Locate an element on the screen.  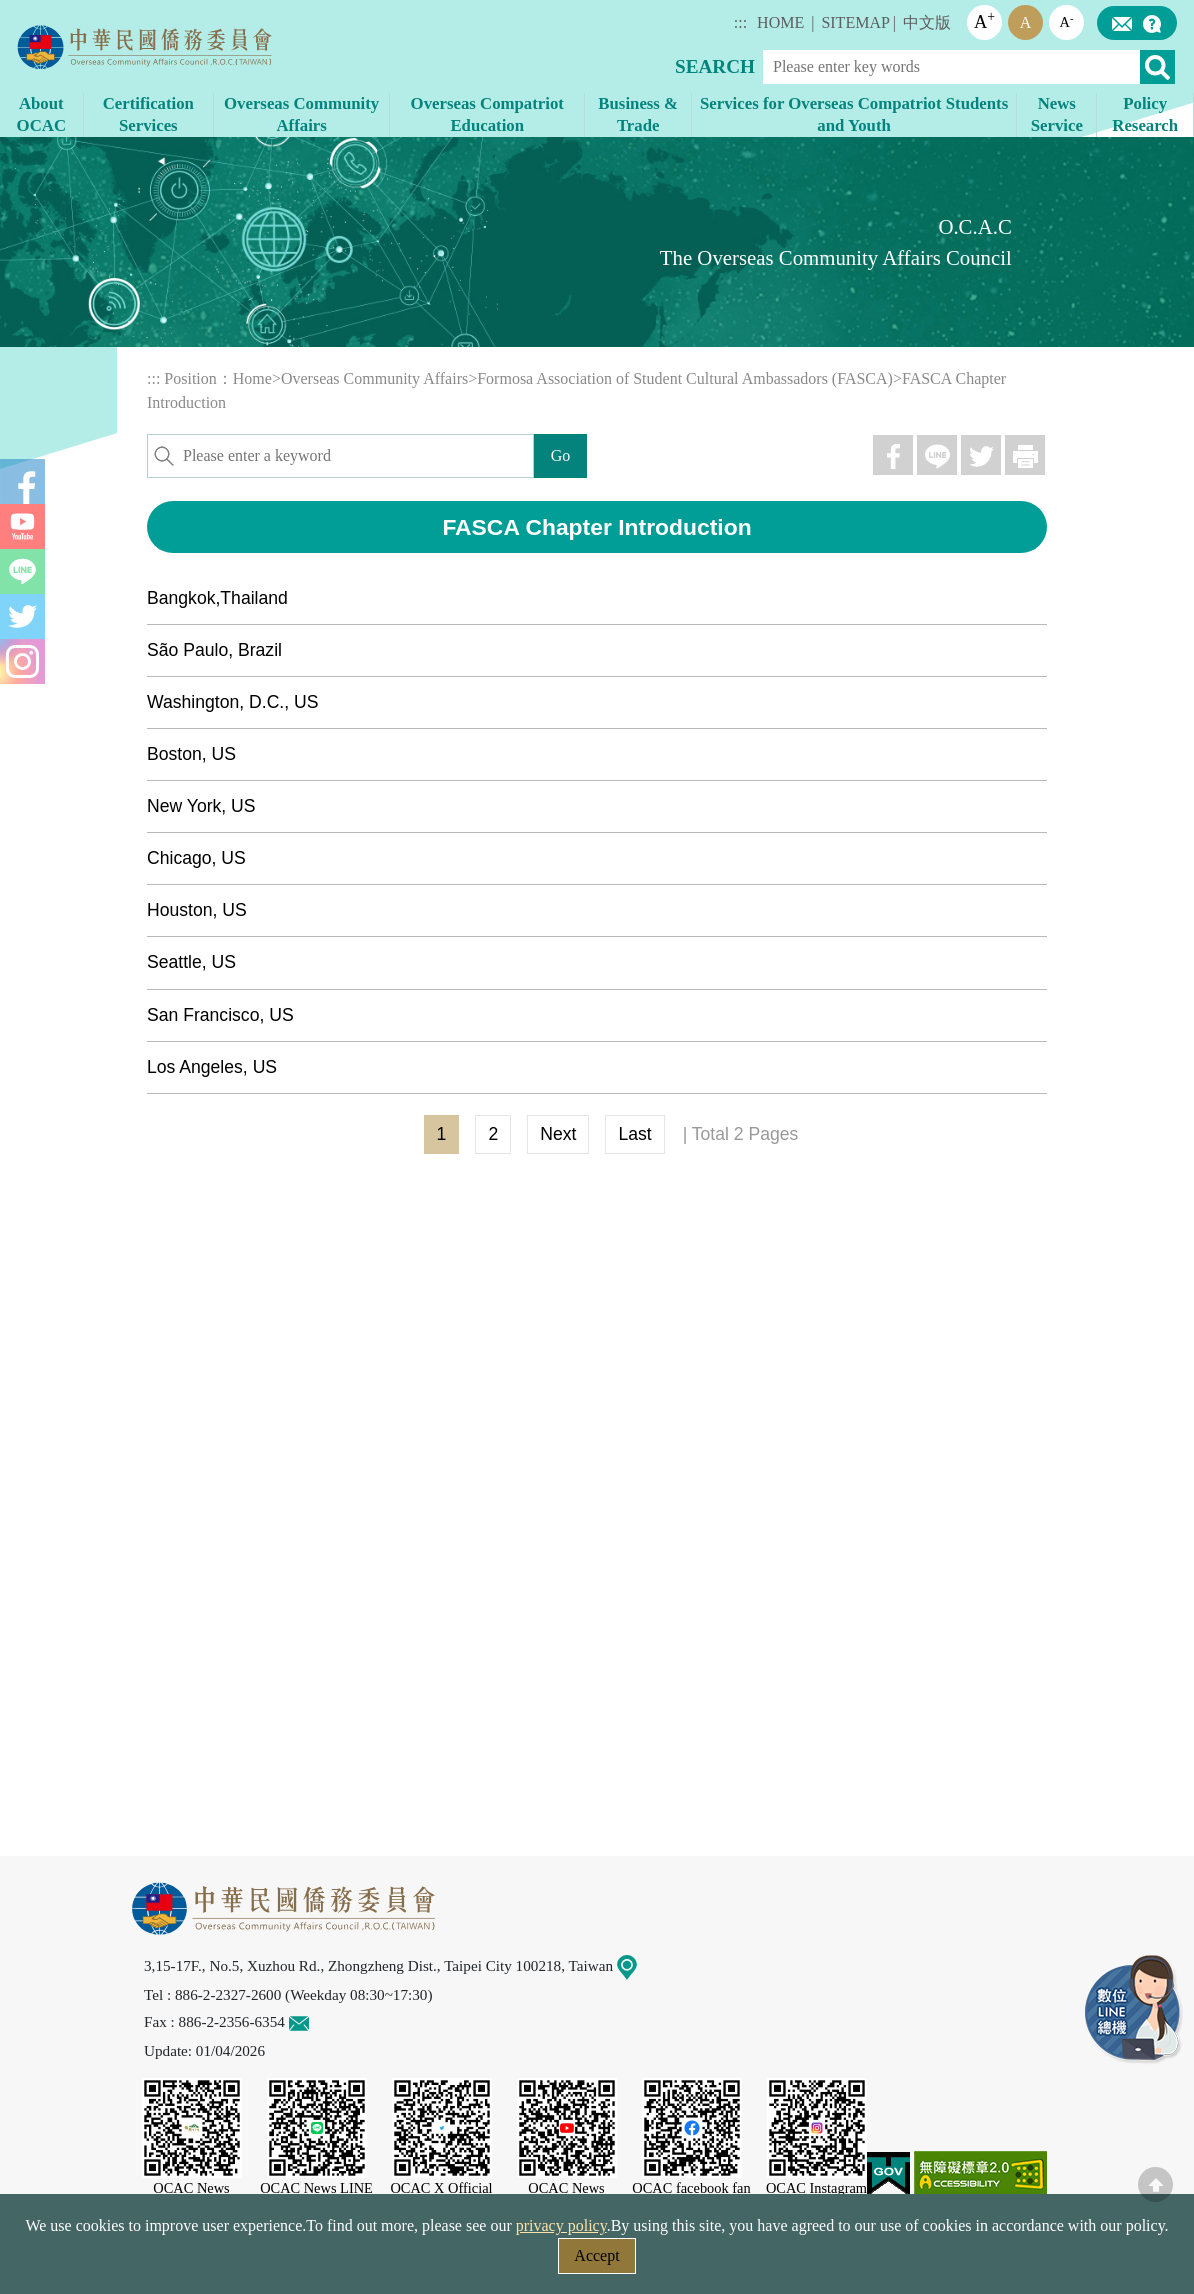
Government Website Open Information Announcement is located at coordinates (761, 2261).